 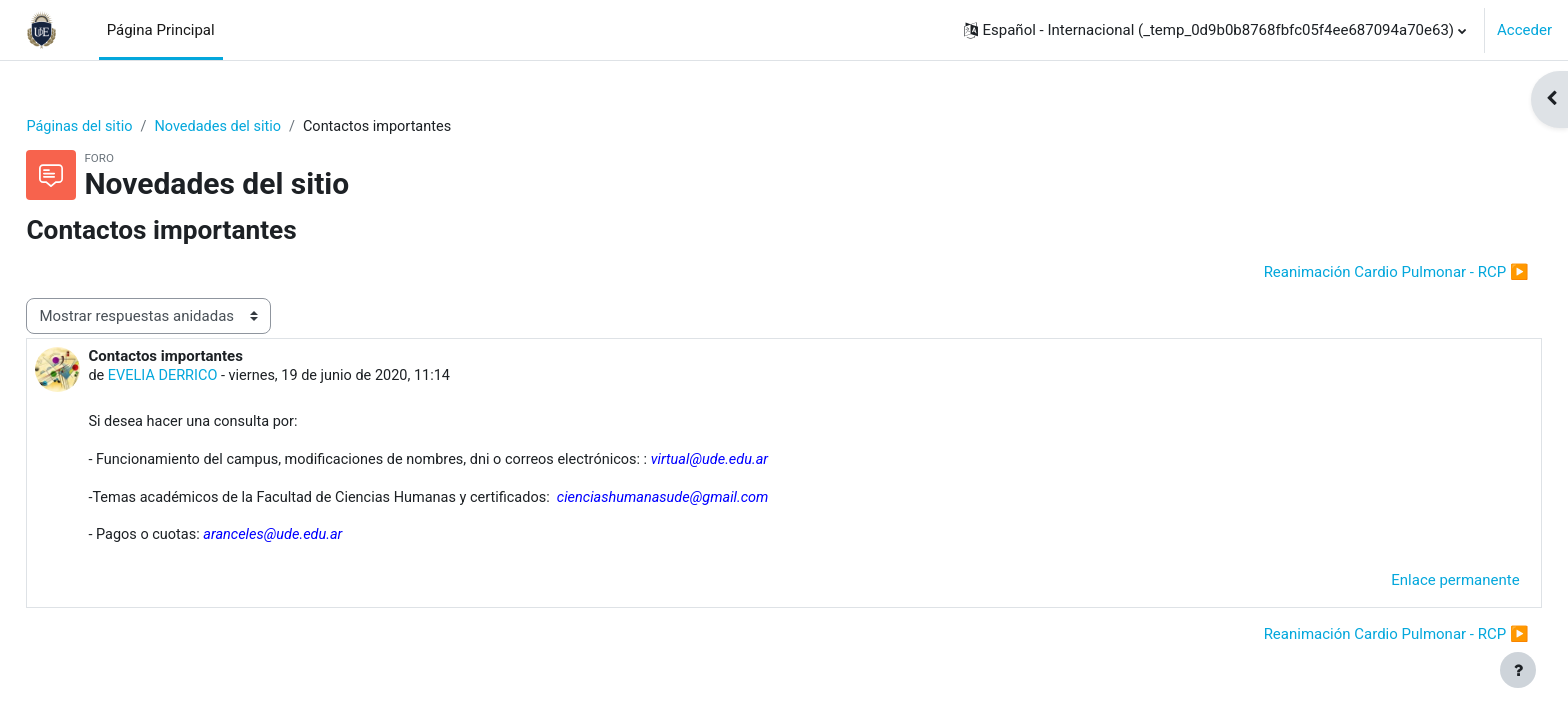 I want to click on [button], so click(x=1215, y=30).